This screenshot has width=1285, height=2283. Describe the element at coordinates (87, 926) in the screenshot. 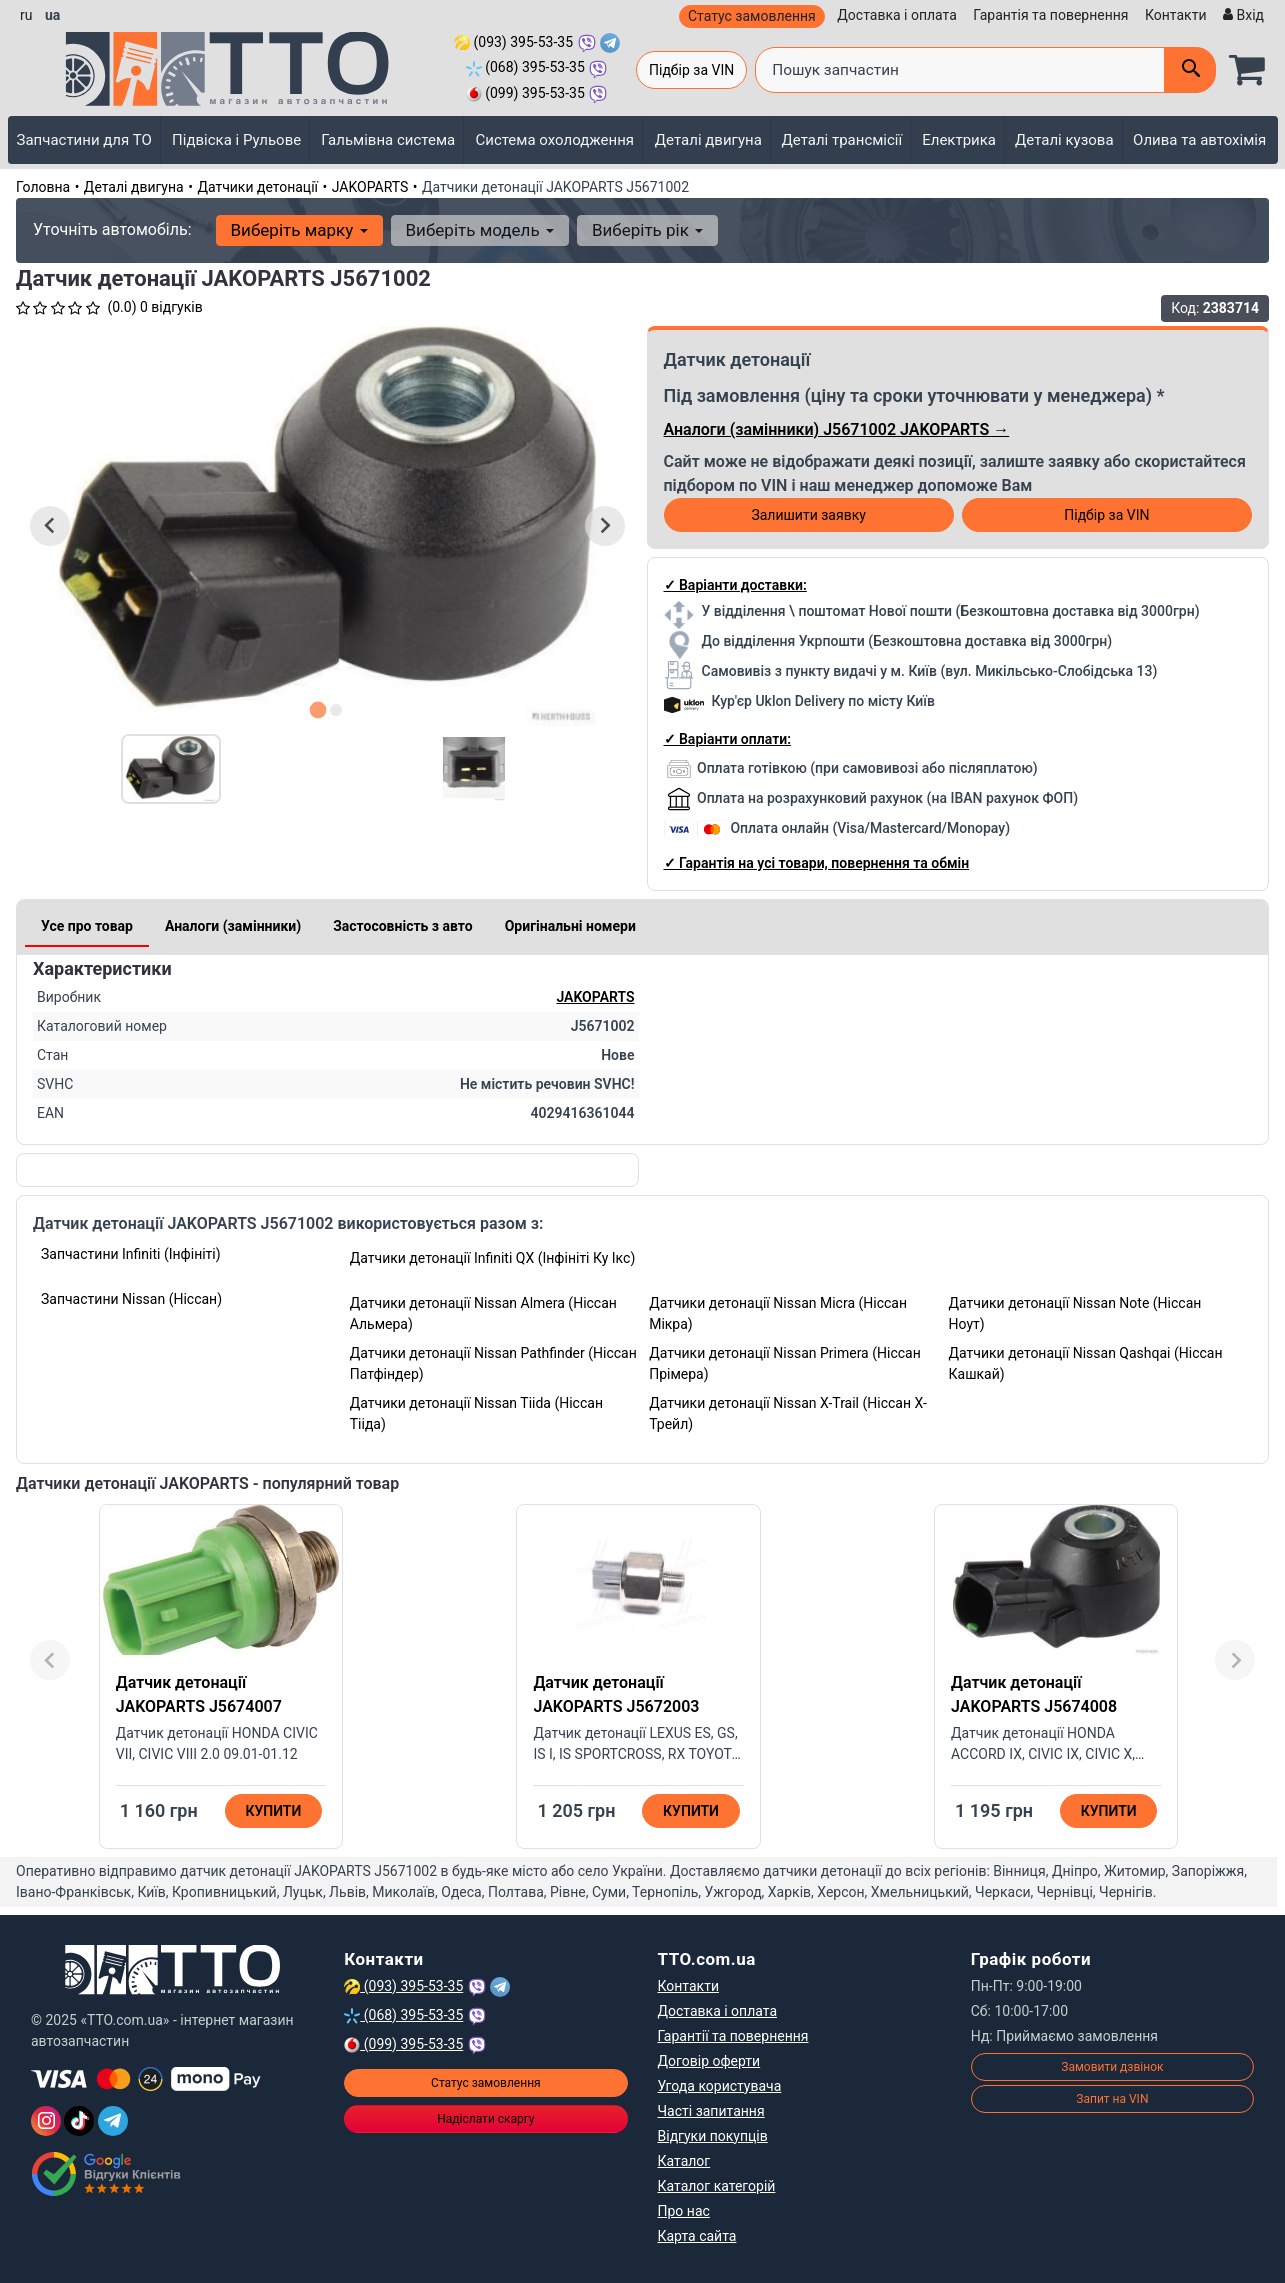

I see `Усе про товар` at that location.